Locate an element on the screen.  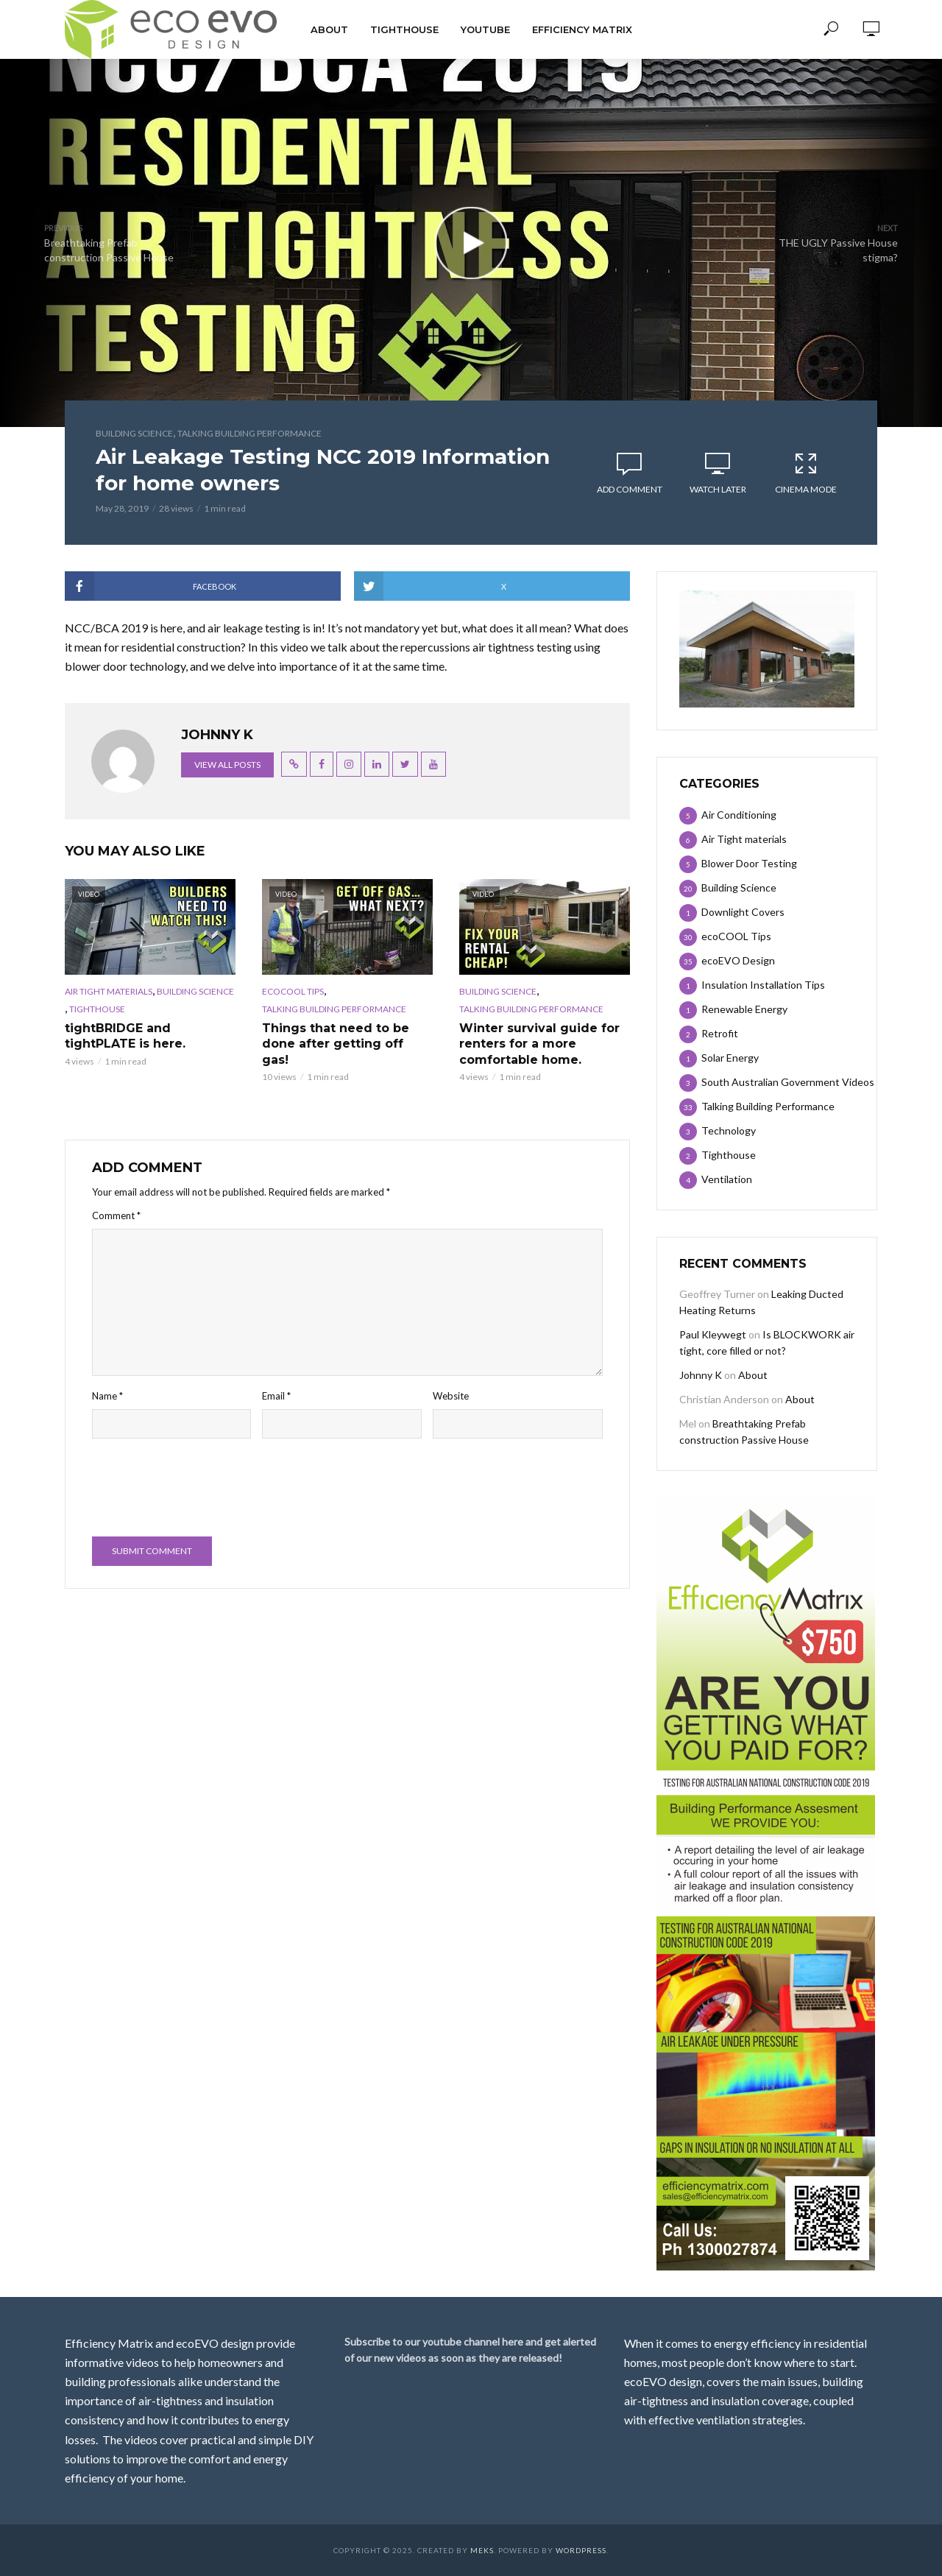
[presentation] is located at coordinates (204, 1489).